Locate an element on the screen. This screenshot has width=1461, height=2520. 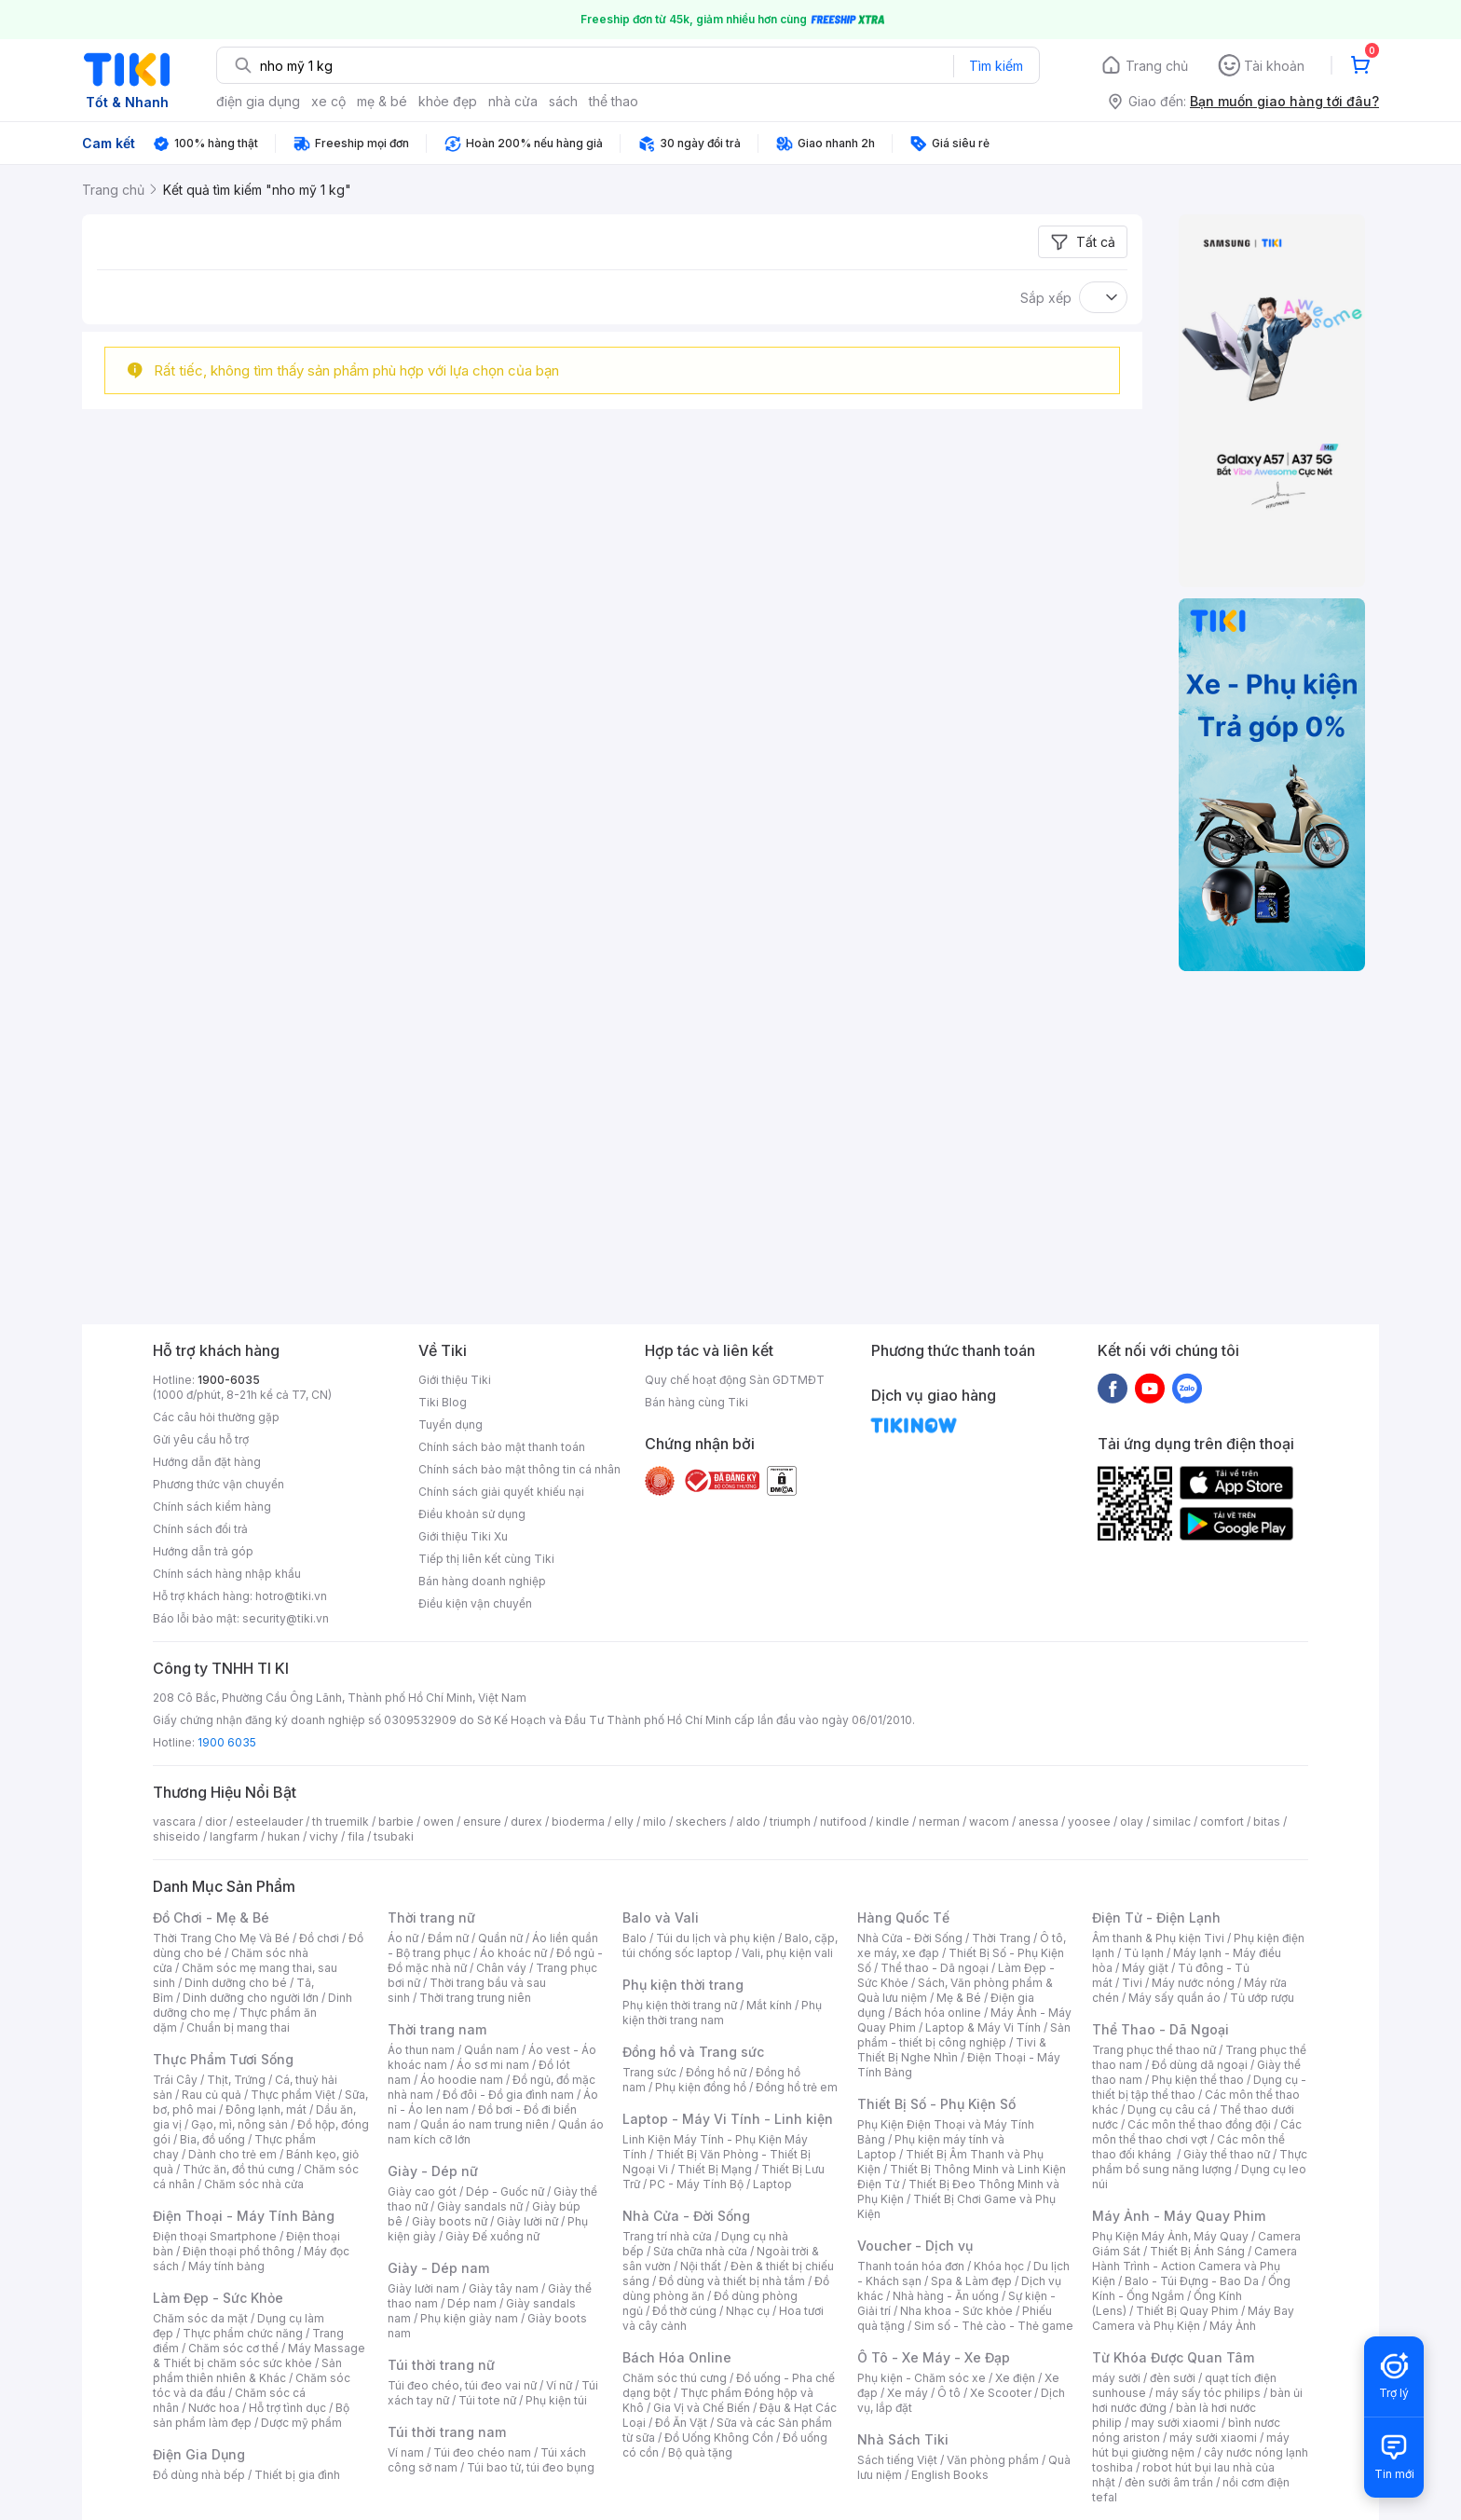
Dinh dưỡng cho người lớn is located at coordinates (251, 1998).